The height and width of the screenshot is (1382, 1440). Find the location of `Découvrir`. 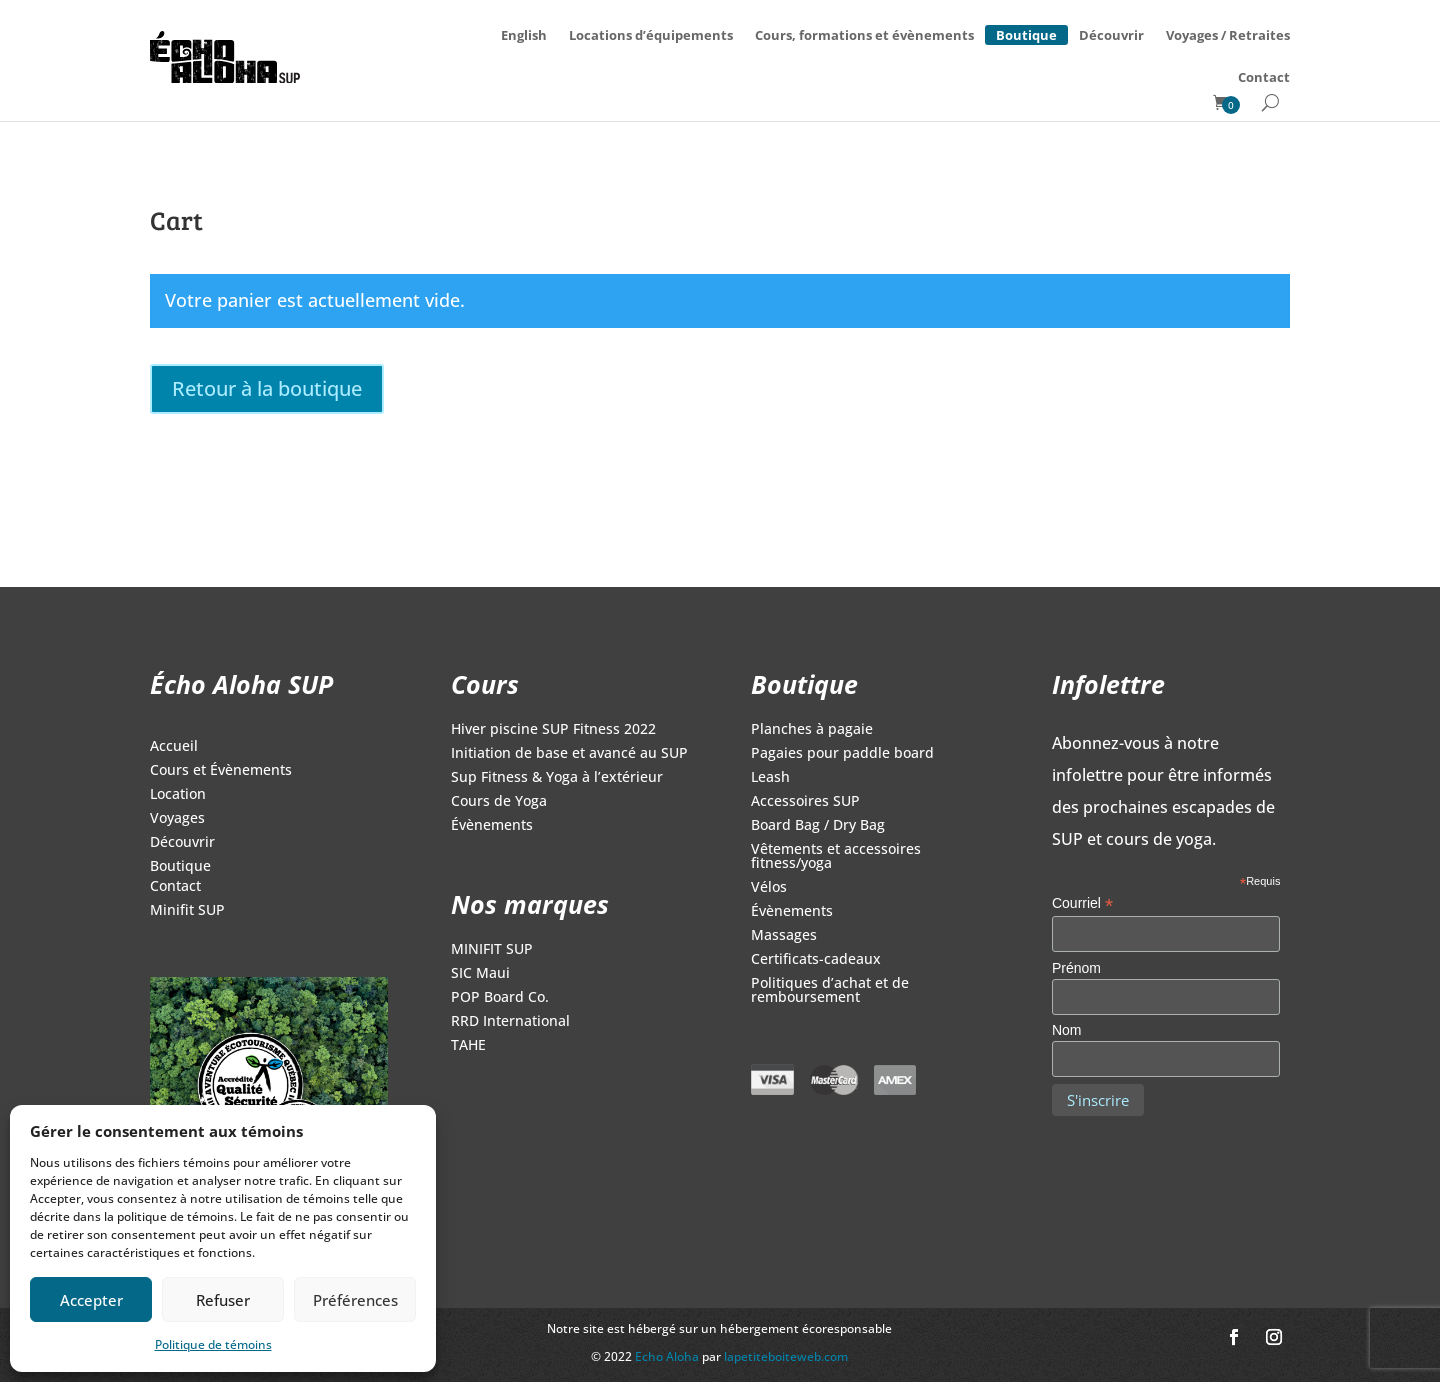

Découvrir is located at coordinates (1111, 35).